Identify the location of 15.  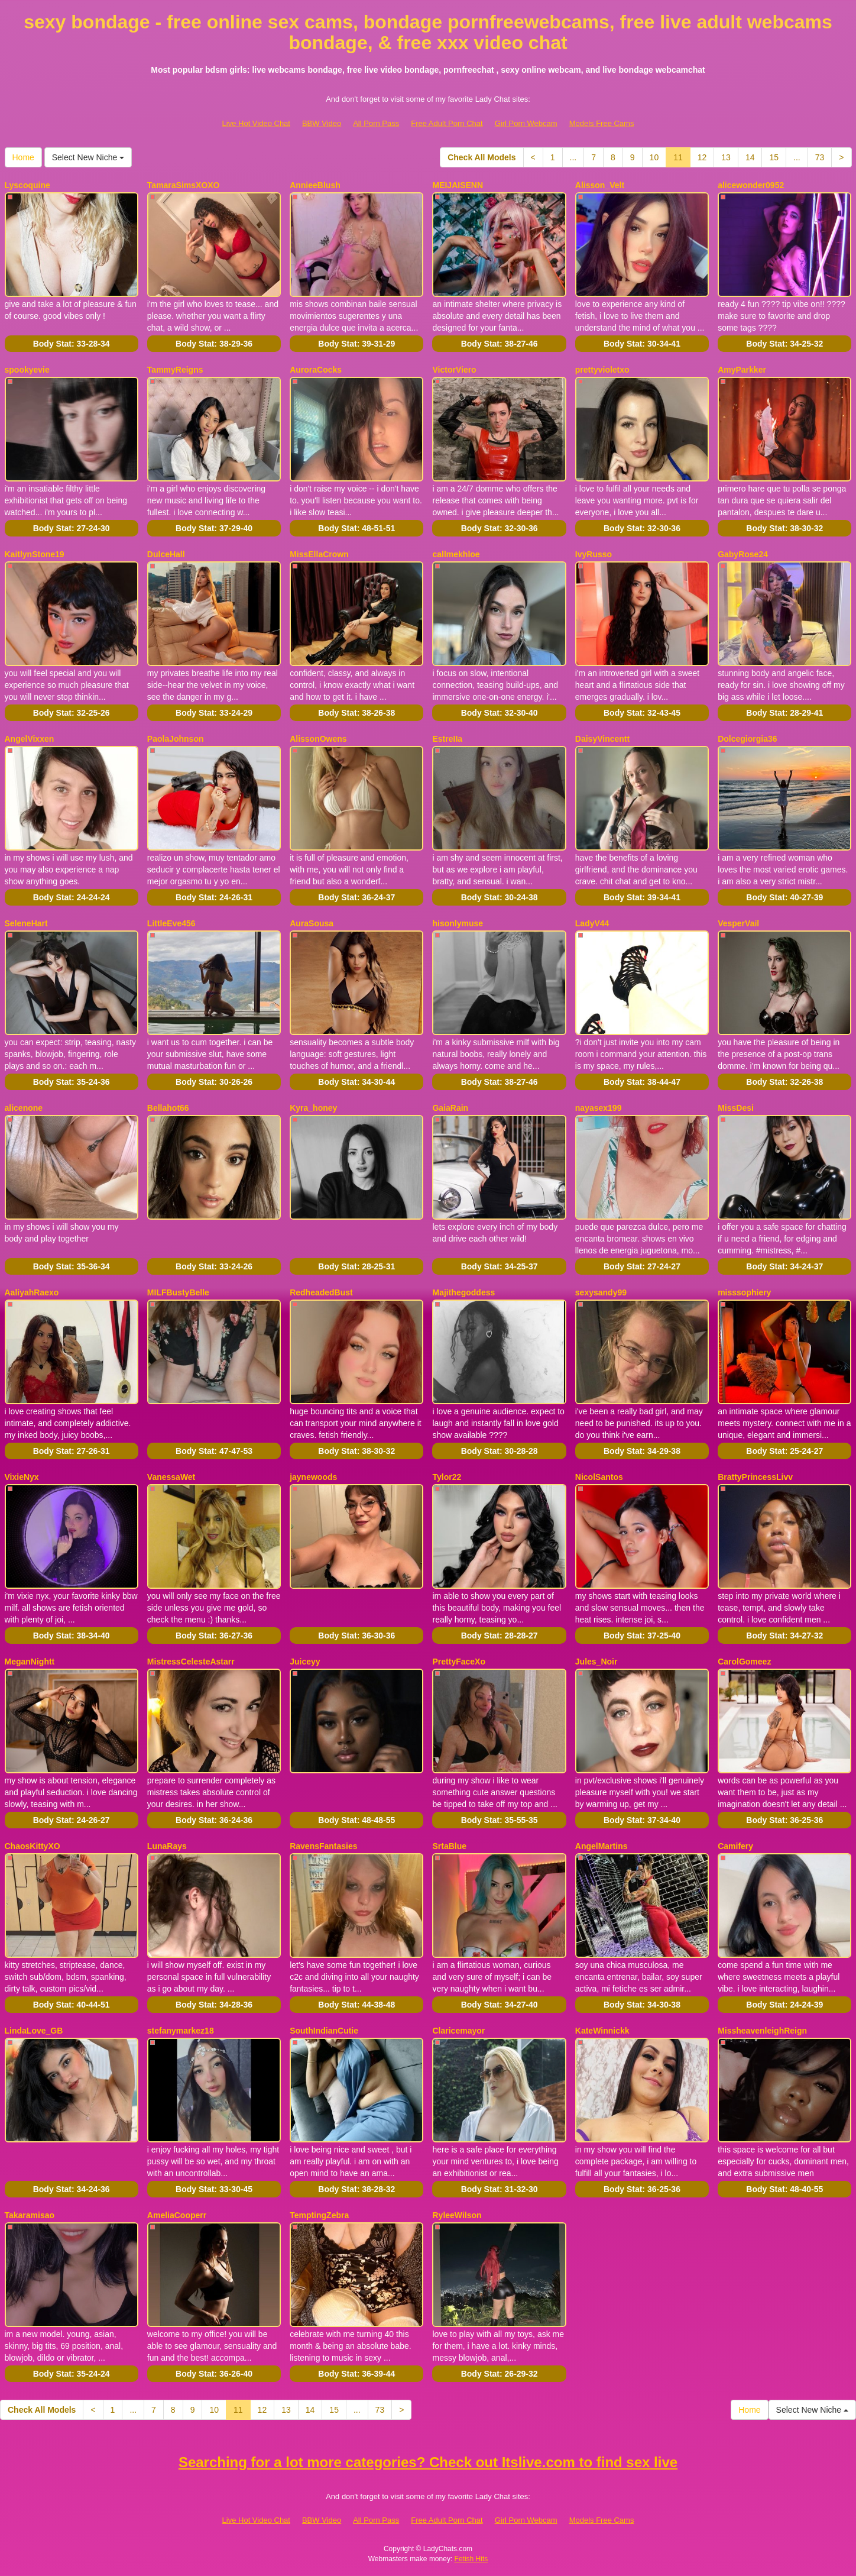
(774, 157).